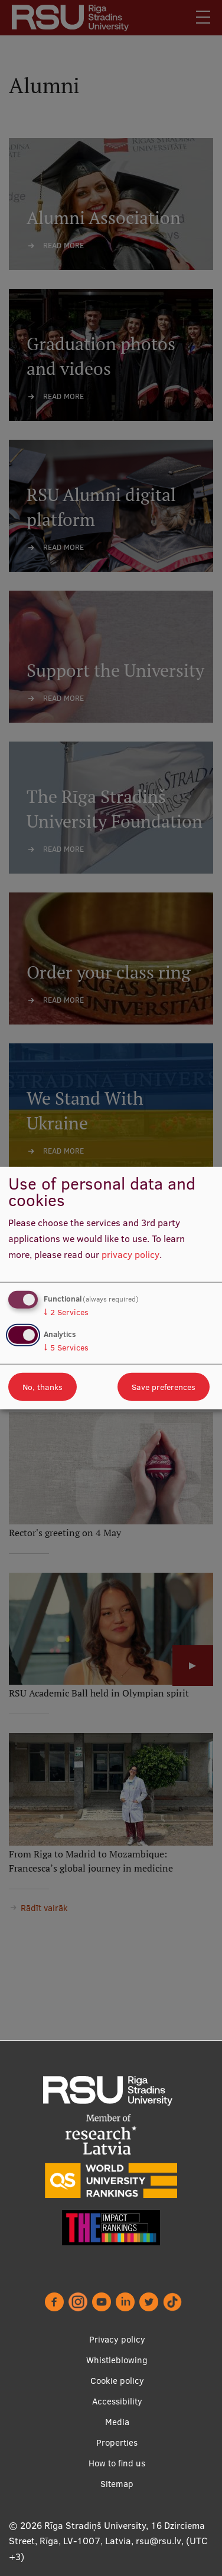 Image resolution: width=222 pixels, height=2576 pixels. Describe the element at coordinates (117, 2360) in the screenshot. I see `Whistleblowing` at that location.